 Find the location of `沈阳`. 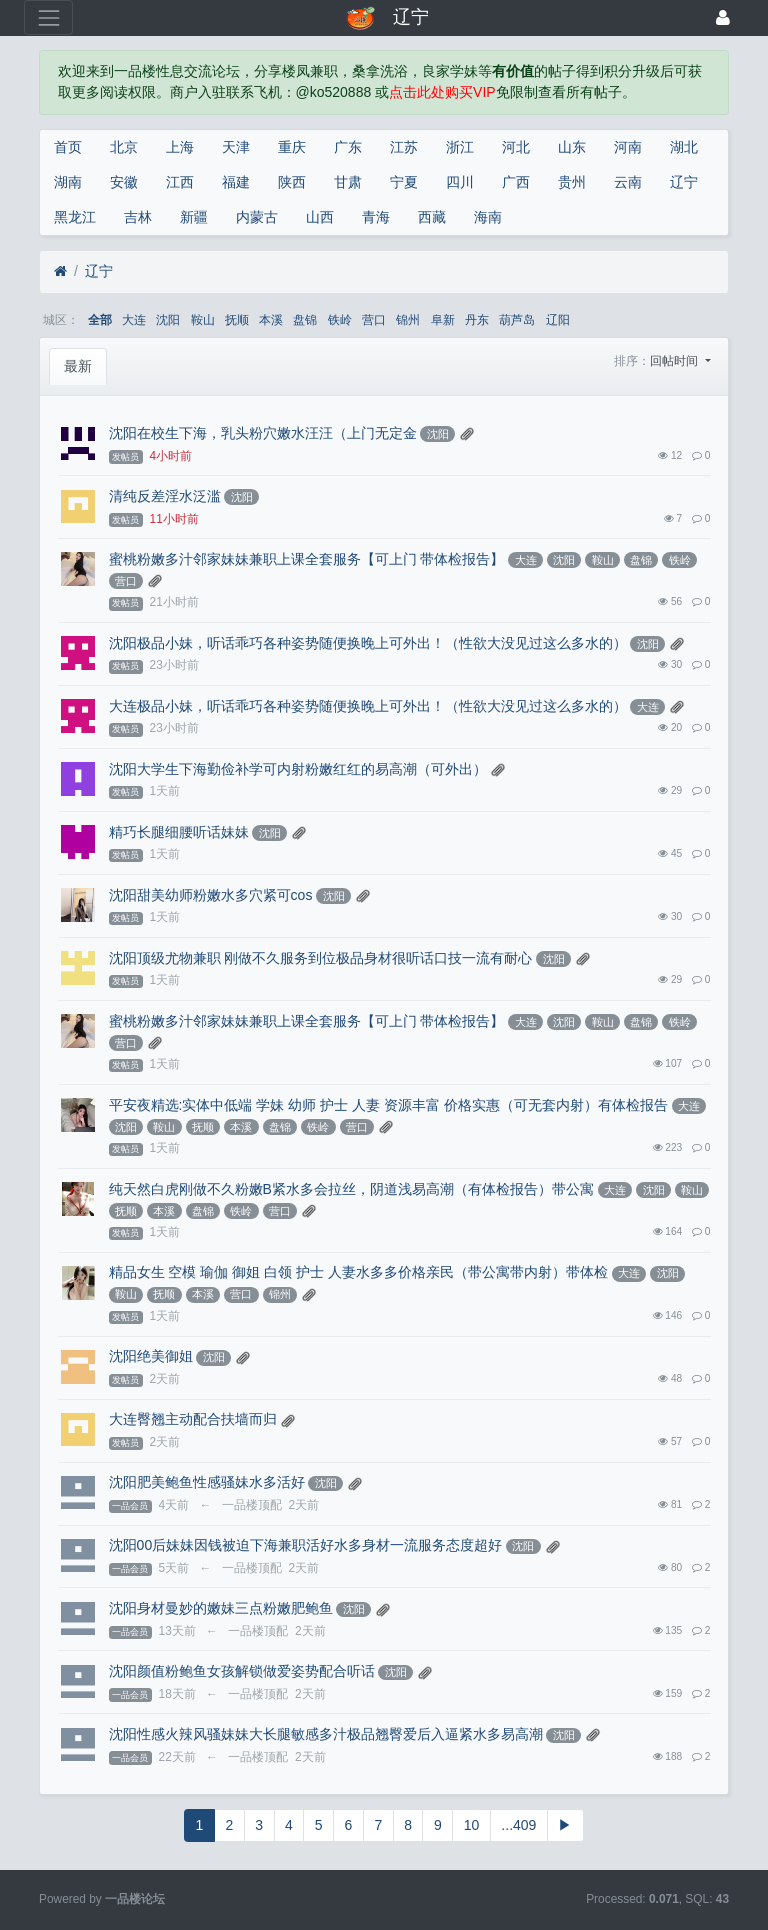

沈阳 is located at coordinates (168, 320).